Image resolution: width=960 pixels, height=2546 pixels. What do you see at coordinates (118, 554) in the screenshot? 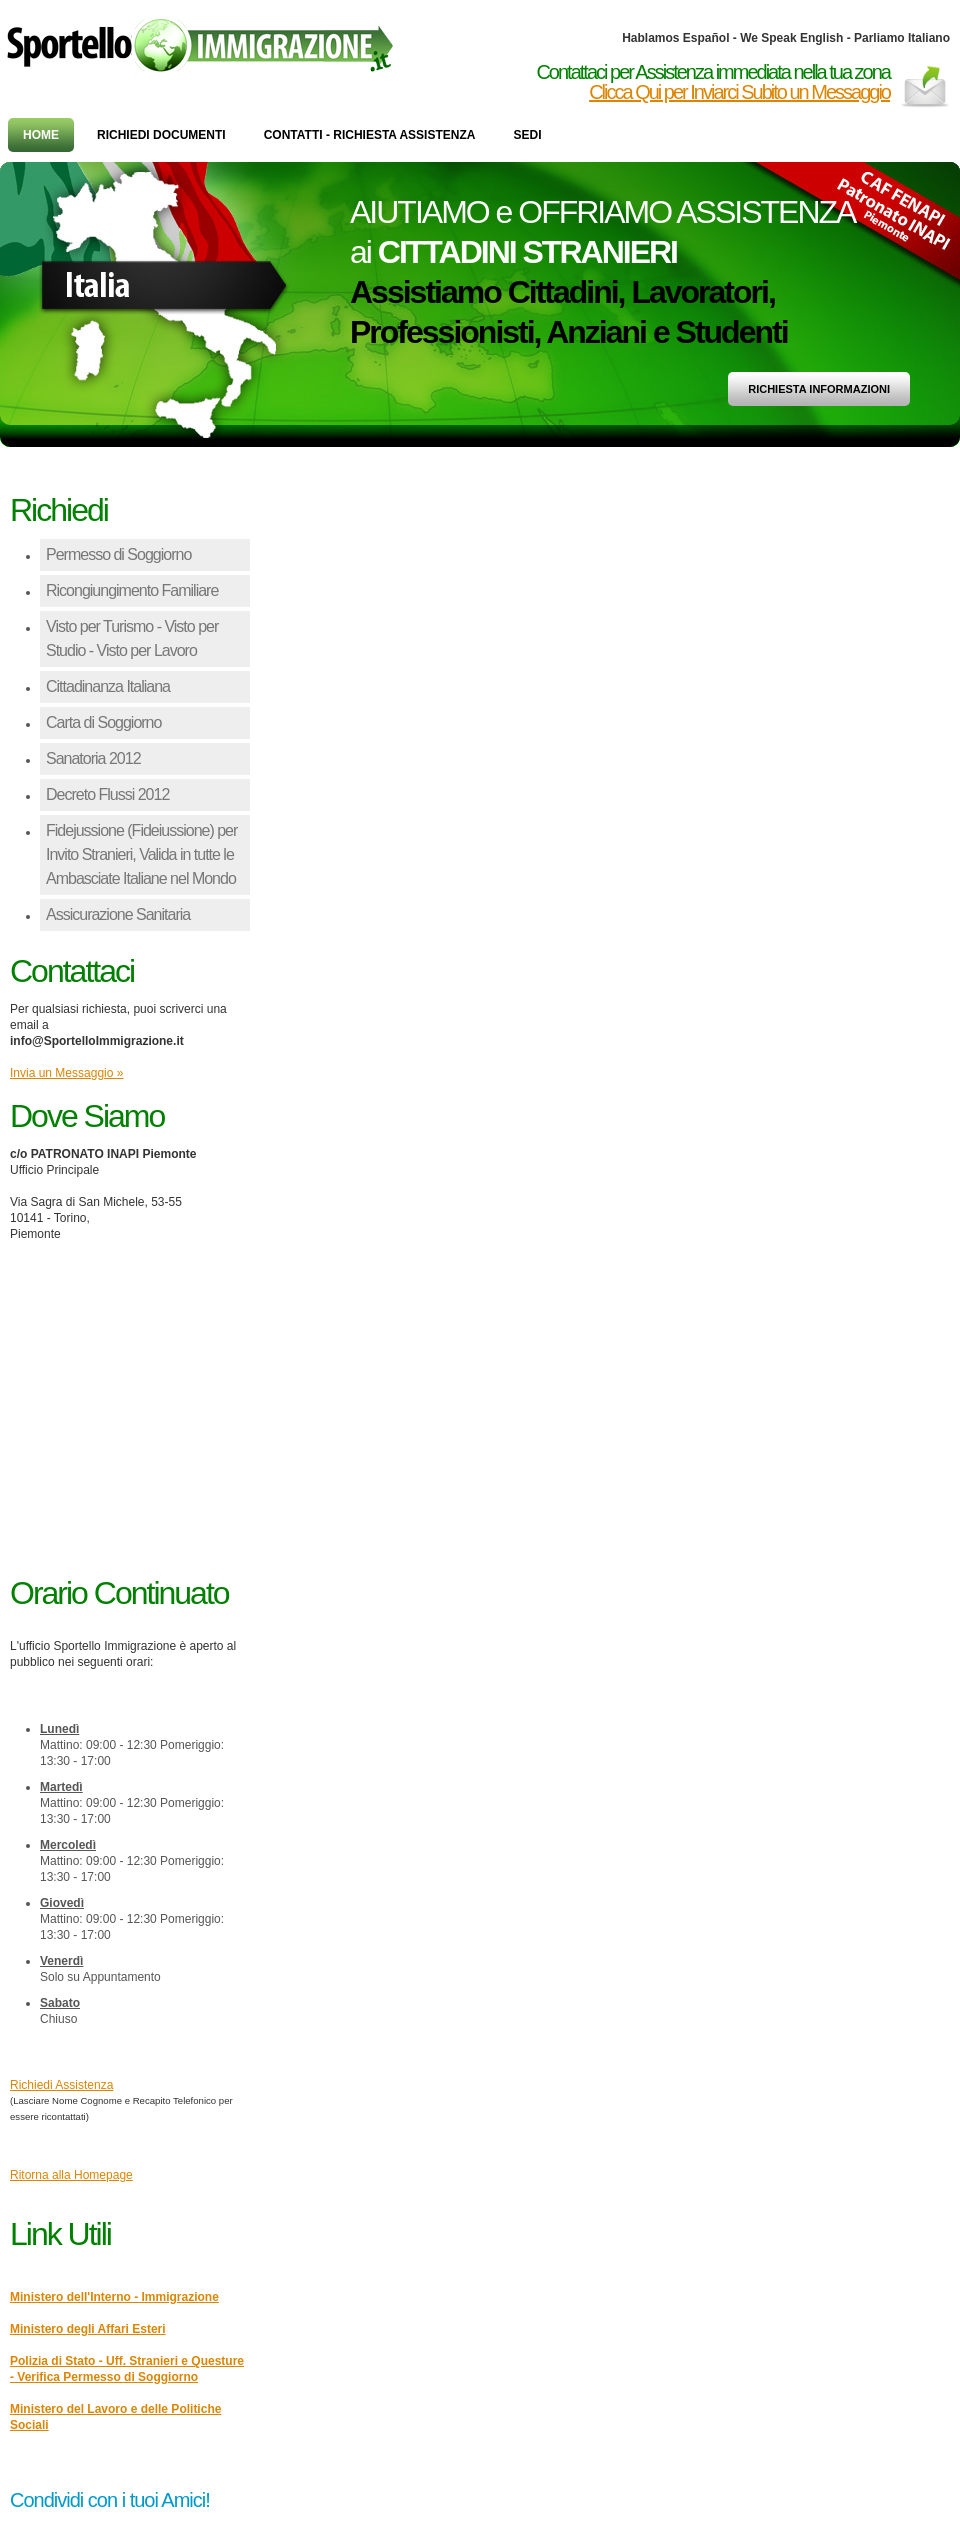
I see `Permesso di Soggiorno` at bounding box center [118, 554].